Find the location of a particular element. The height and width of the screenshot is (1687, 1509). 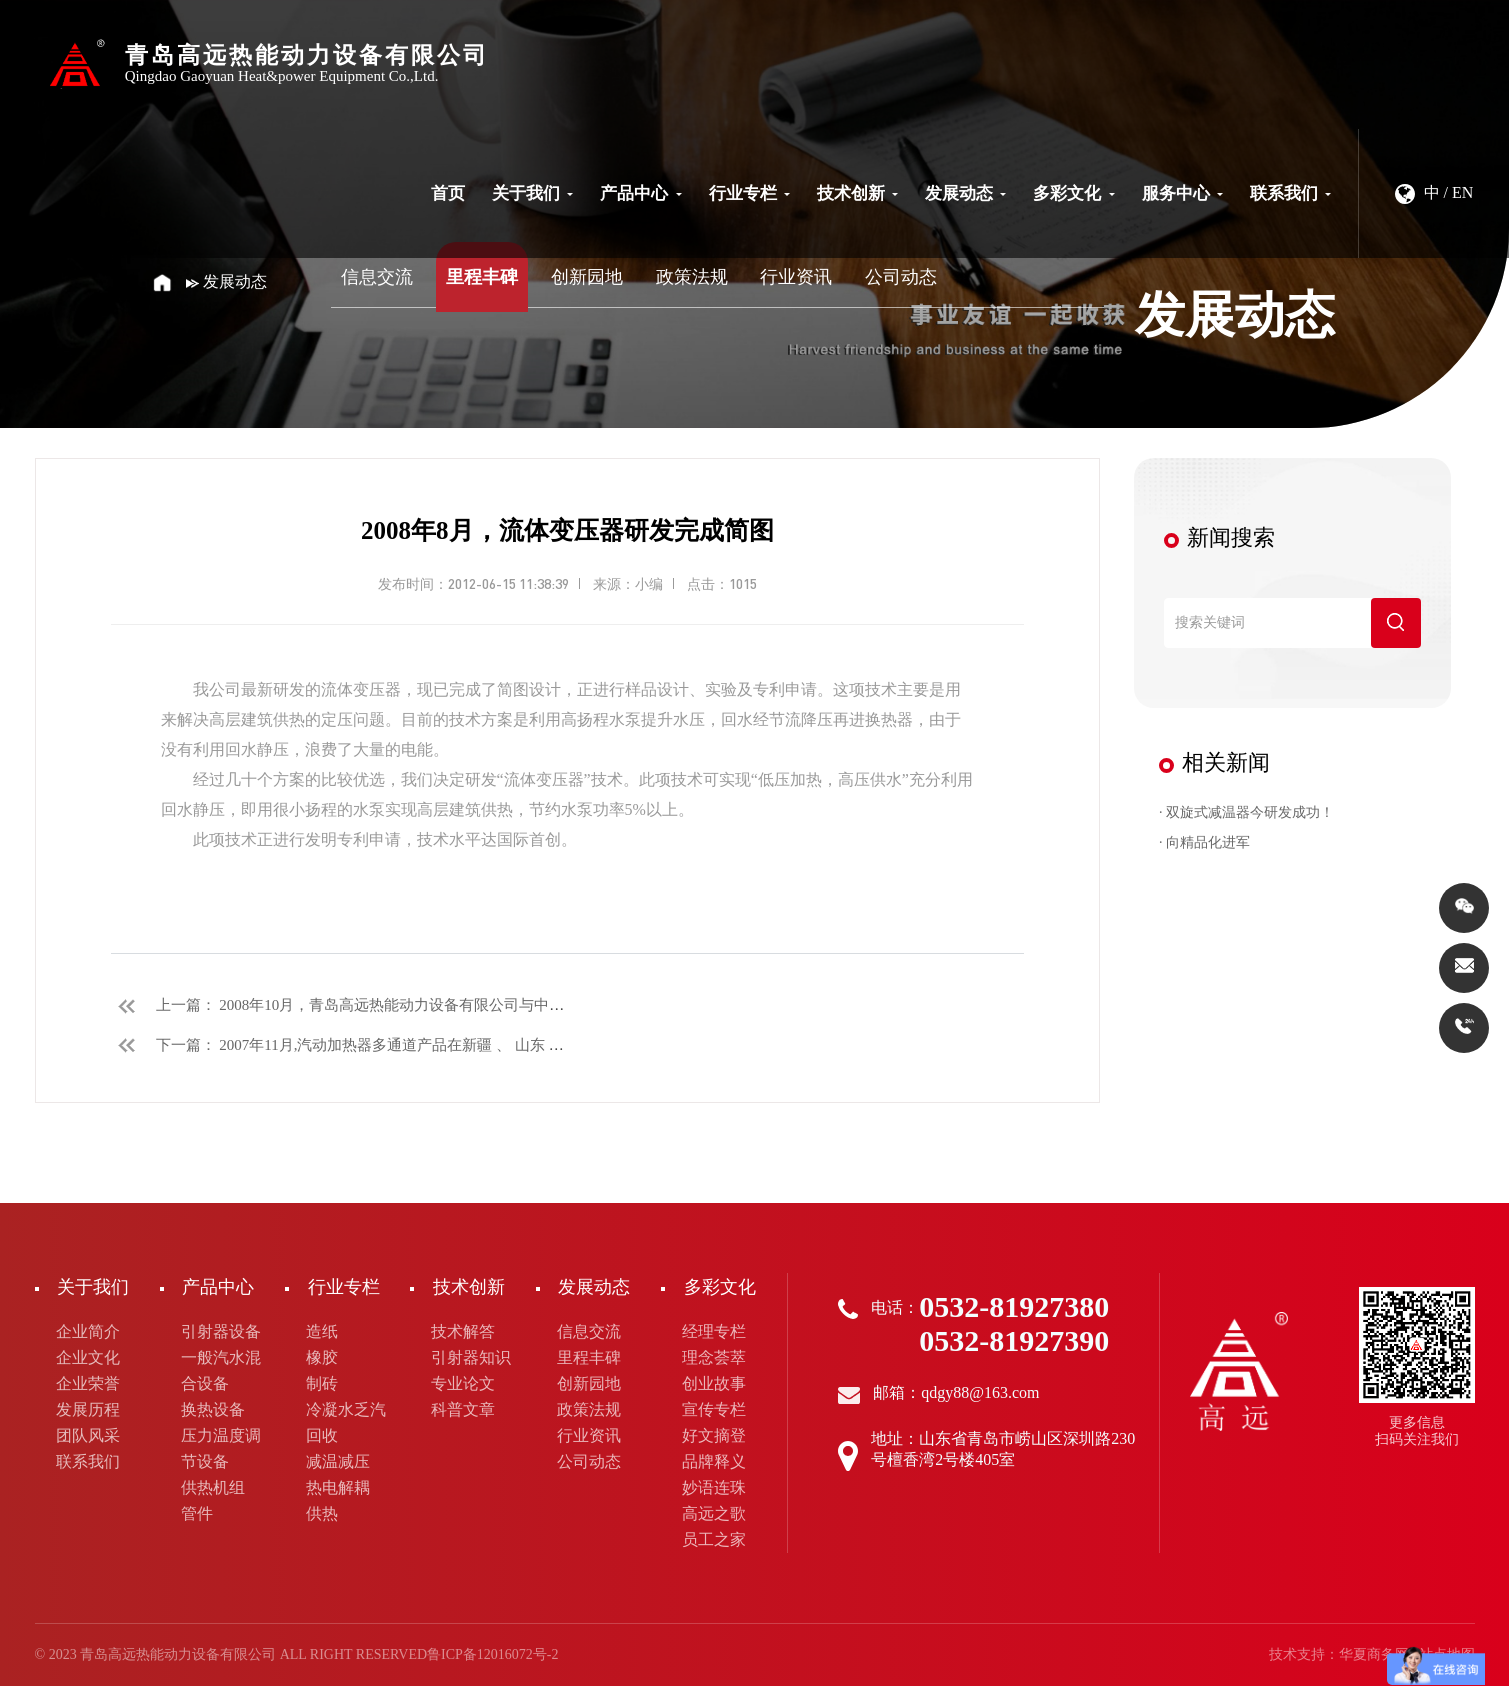

品牌释义 is located at coordinates (714, 1462).